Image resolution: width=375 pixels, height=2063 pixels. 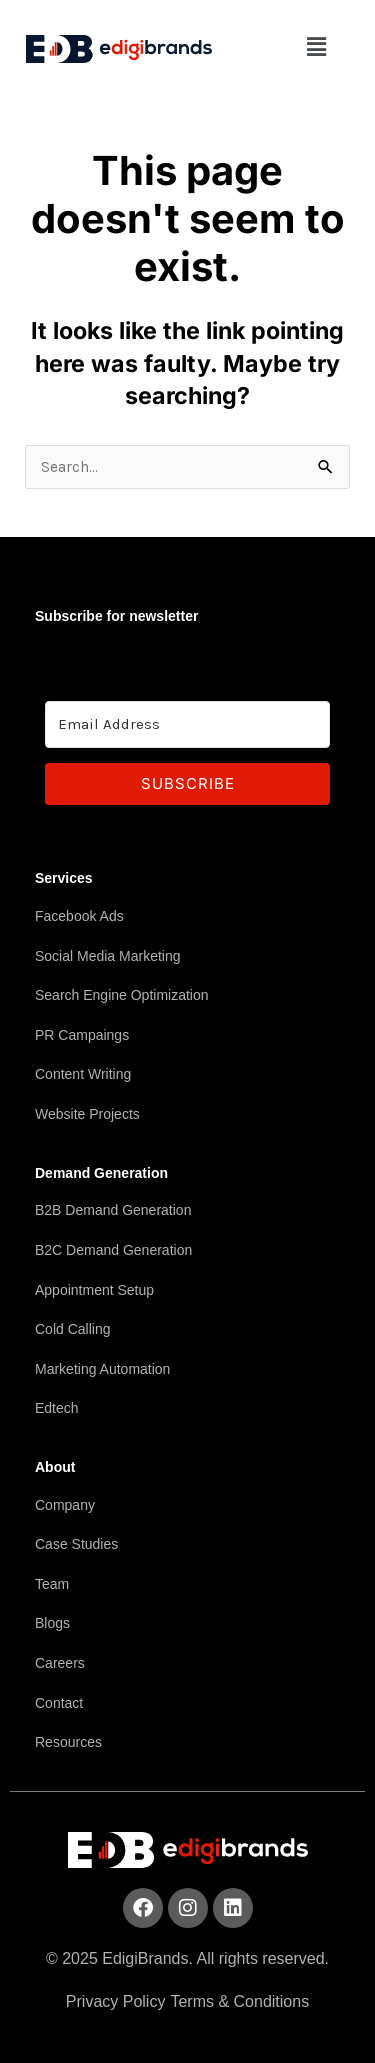 I want to click on [Email Address], so click(x=187, y=724).